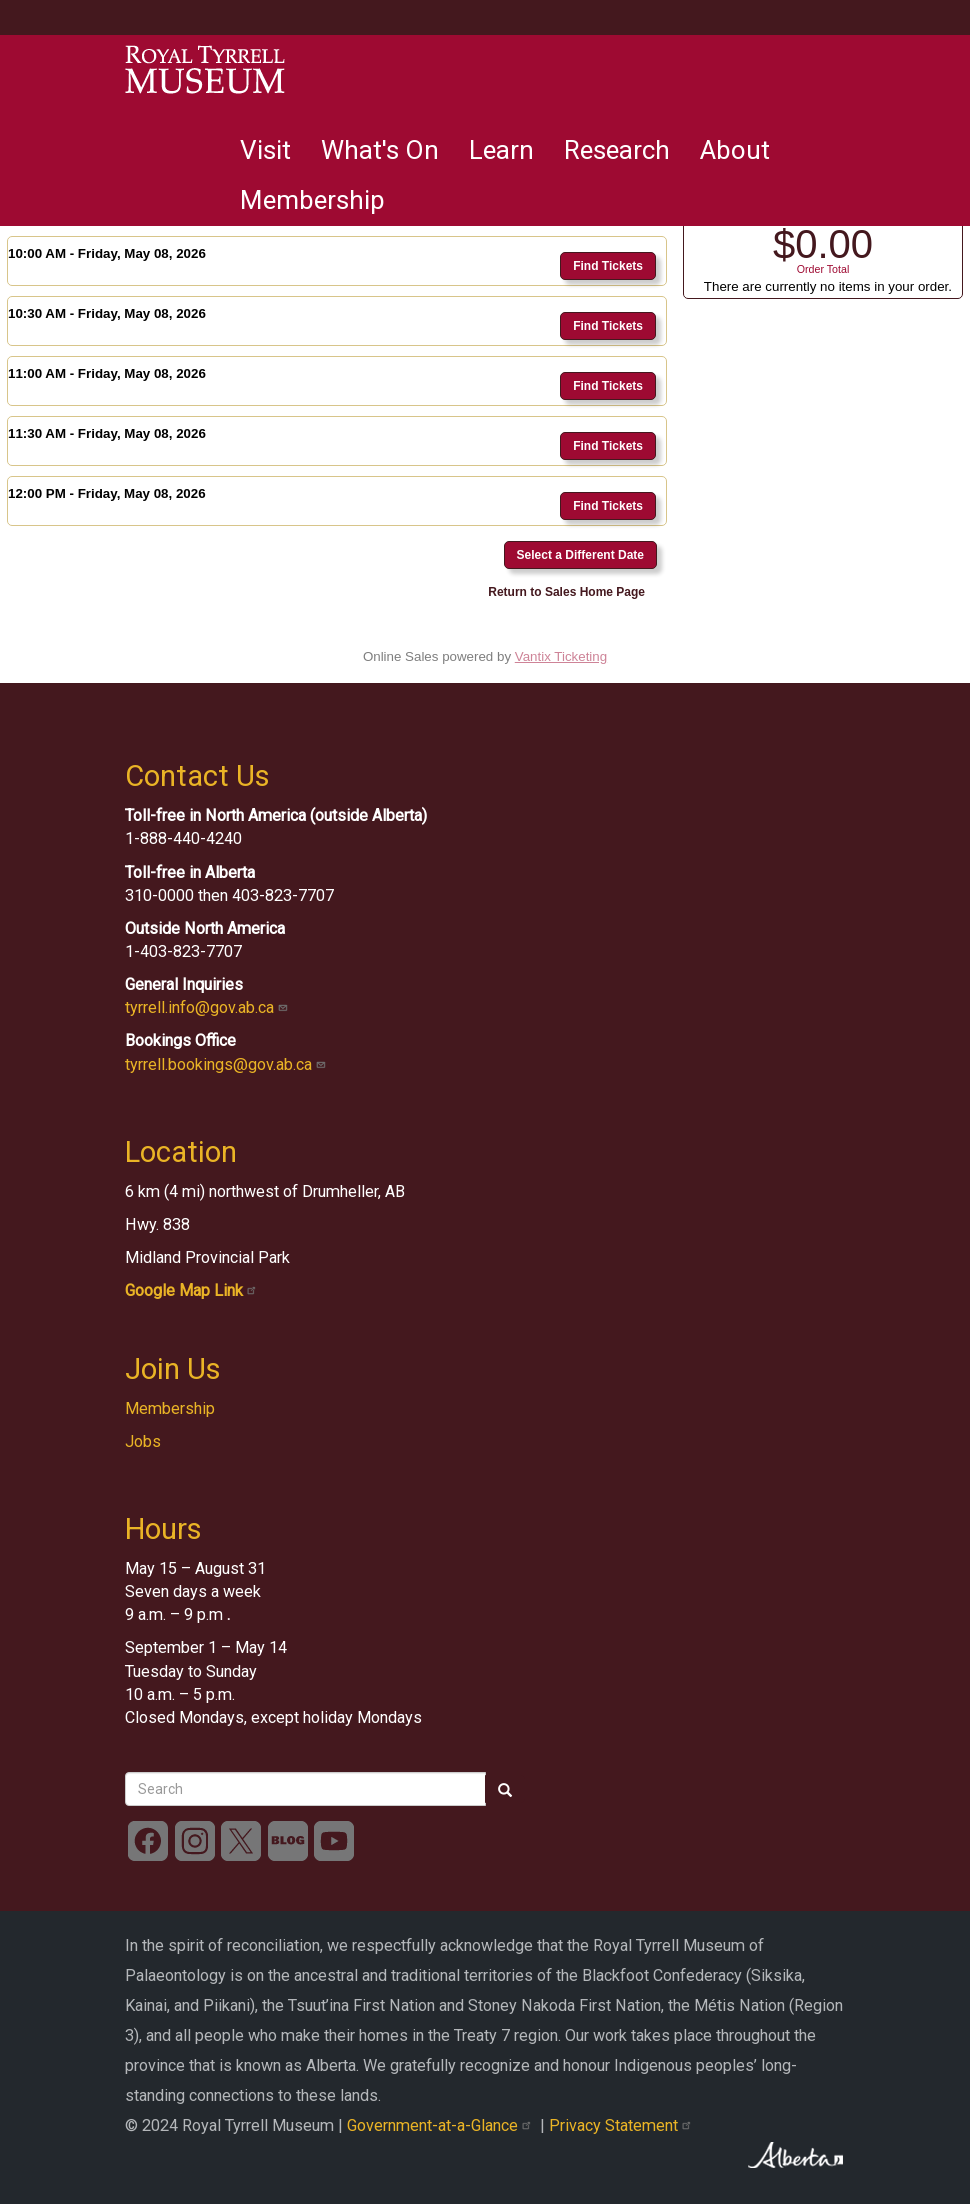 This screenshot has width=970, height=2204. Describe the element at coordinates (566, 592) in the screenshot. I see `Return to Sales Home Page` at that location.